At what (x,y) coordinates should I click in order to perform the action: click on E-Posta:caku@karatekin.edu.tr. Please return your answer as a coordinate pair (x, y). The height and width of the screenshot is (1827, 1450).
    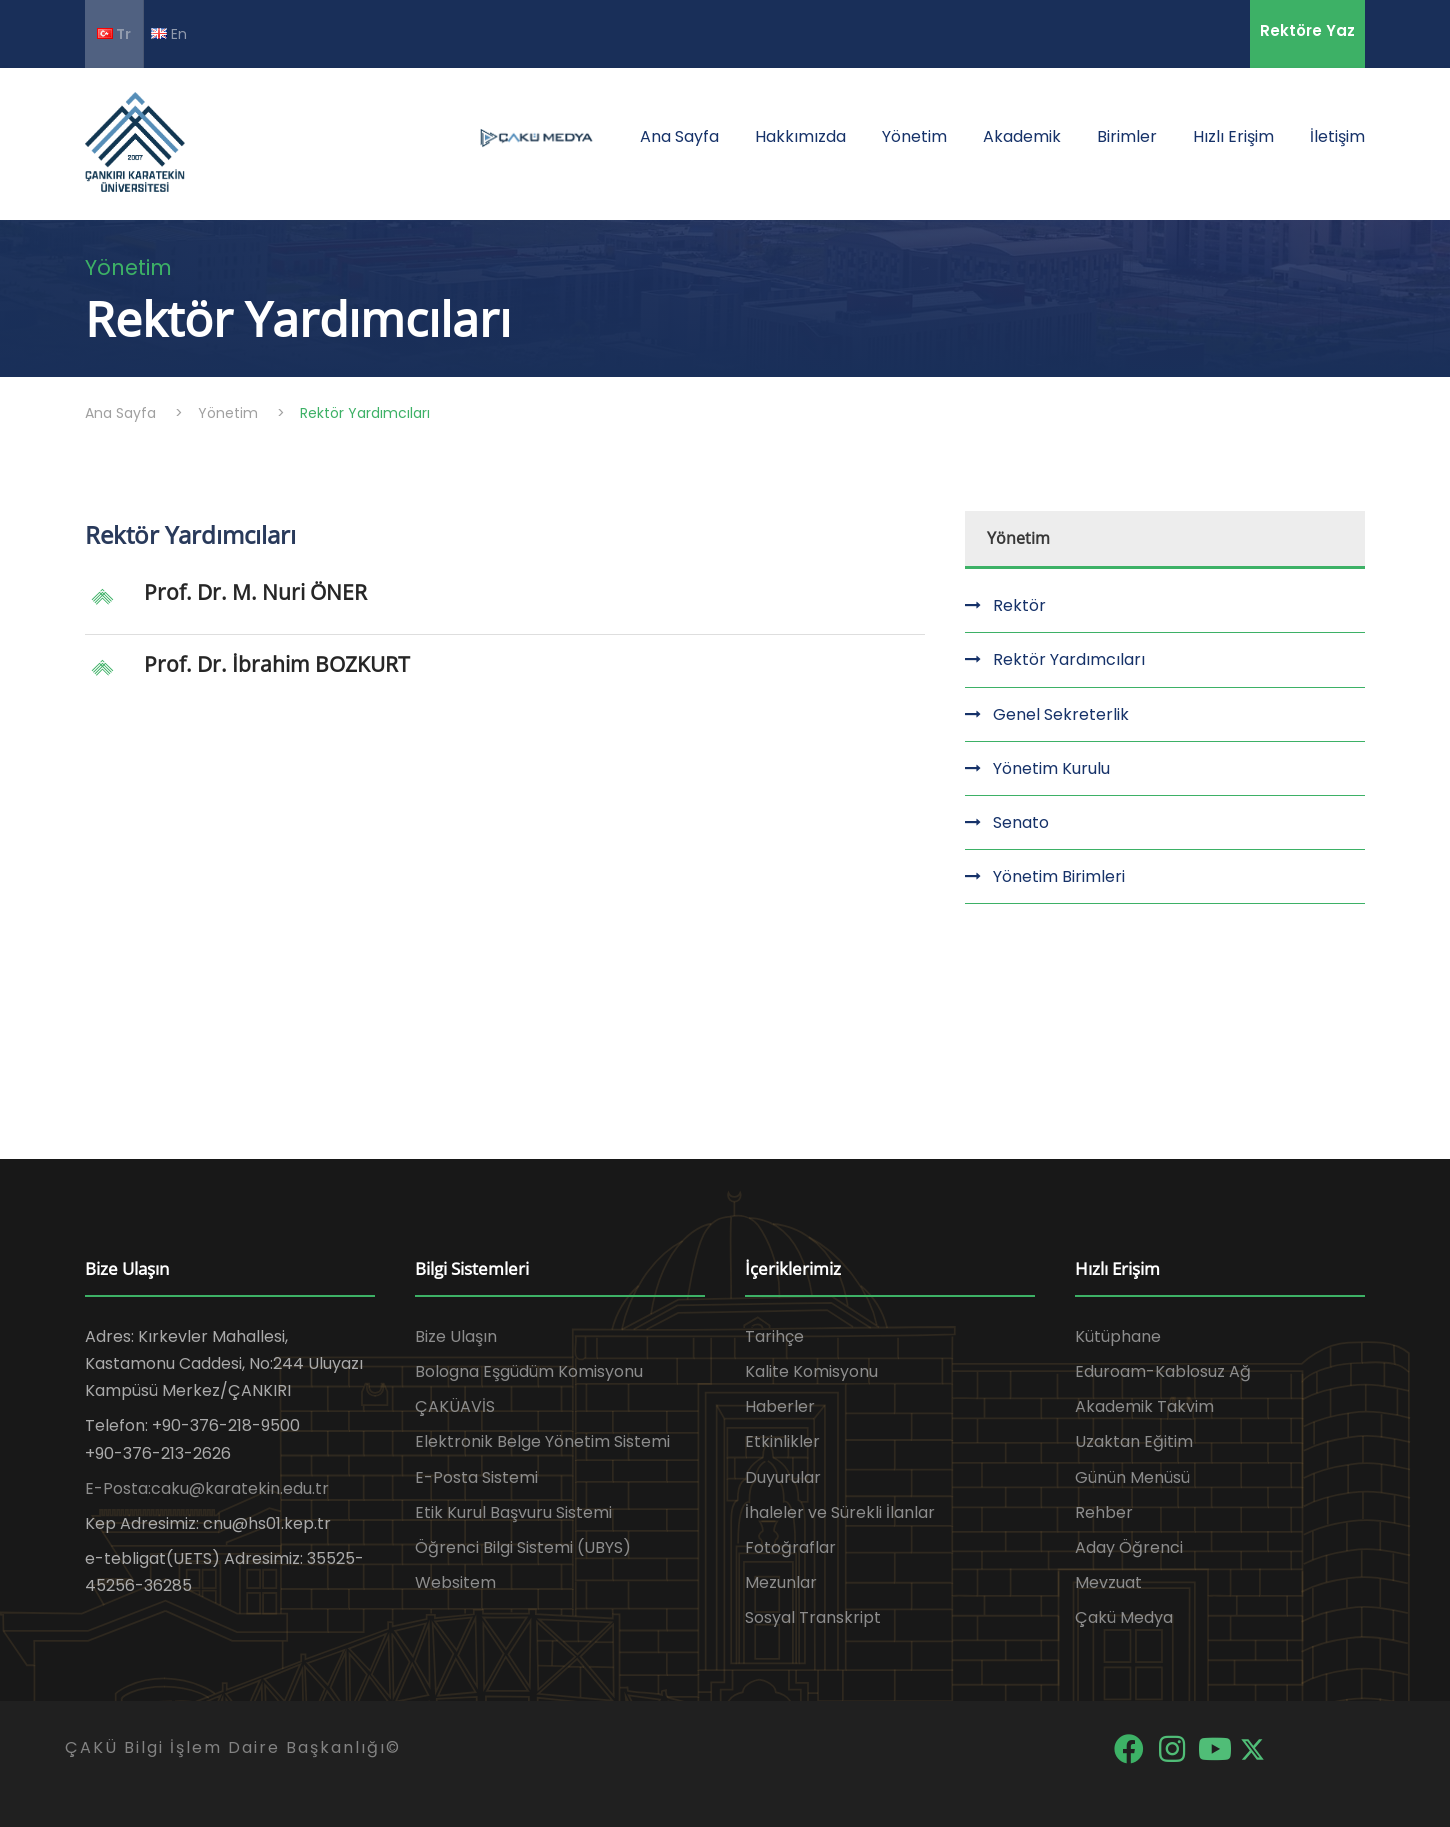
    Looking at the image, I should click on (207, 1488).